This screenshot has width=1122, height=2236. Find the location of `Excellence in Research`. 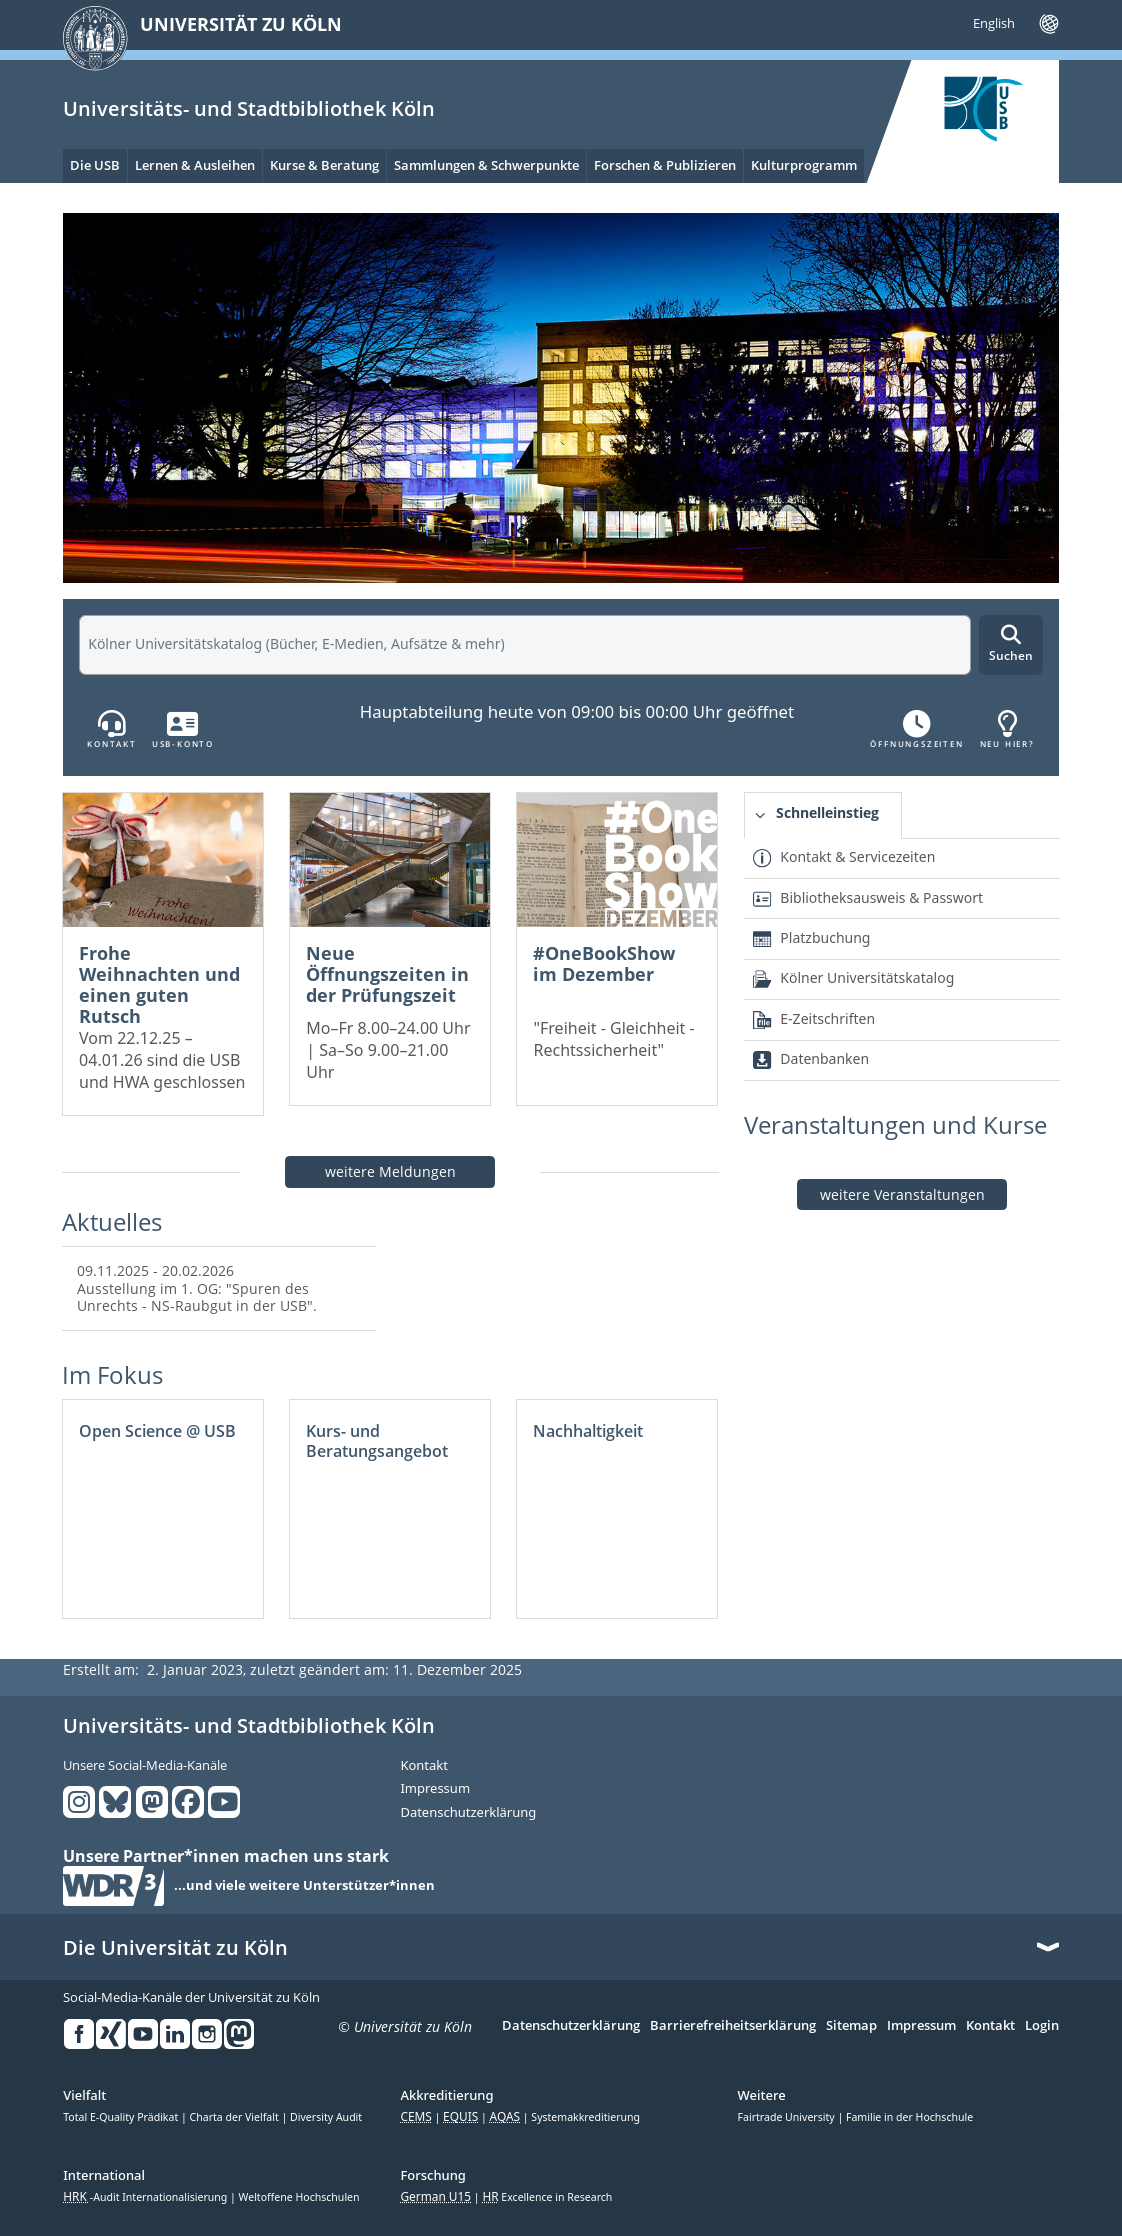

Excellence in Research is located at coordinates (547, 2197).